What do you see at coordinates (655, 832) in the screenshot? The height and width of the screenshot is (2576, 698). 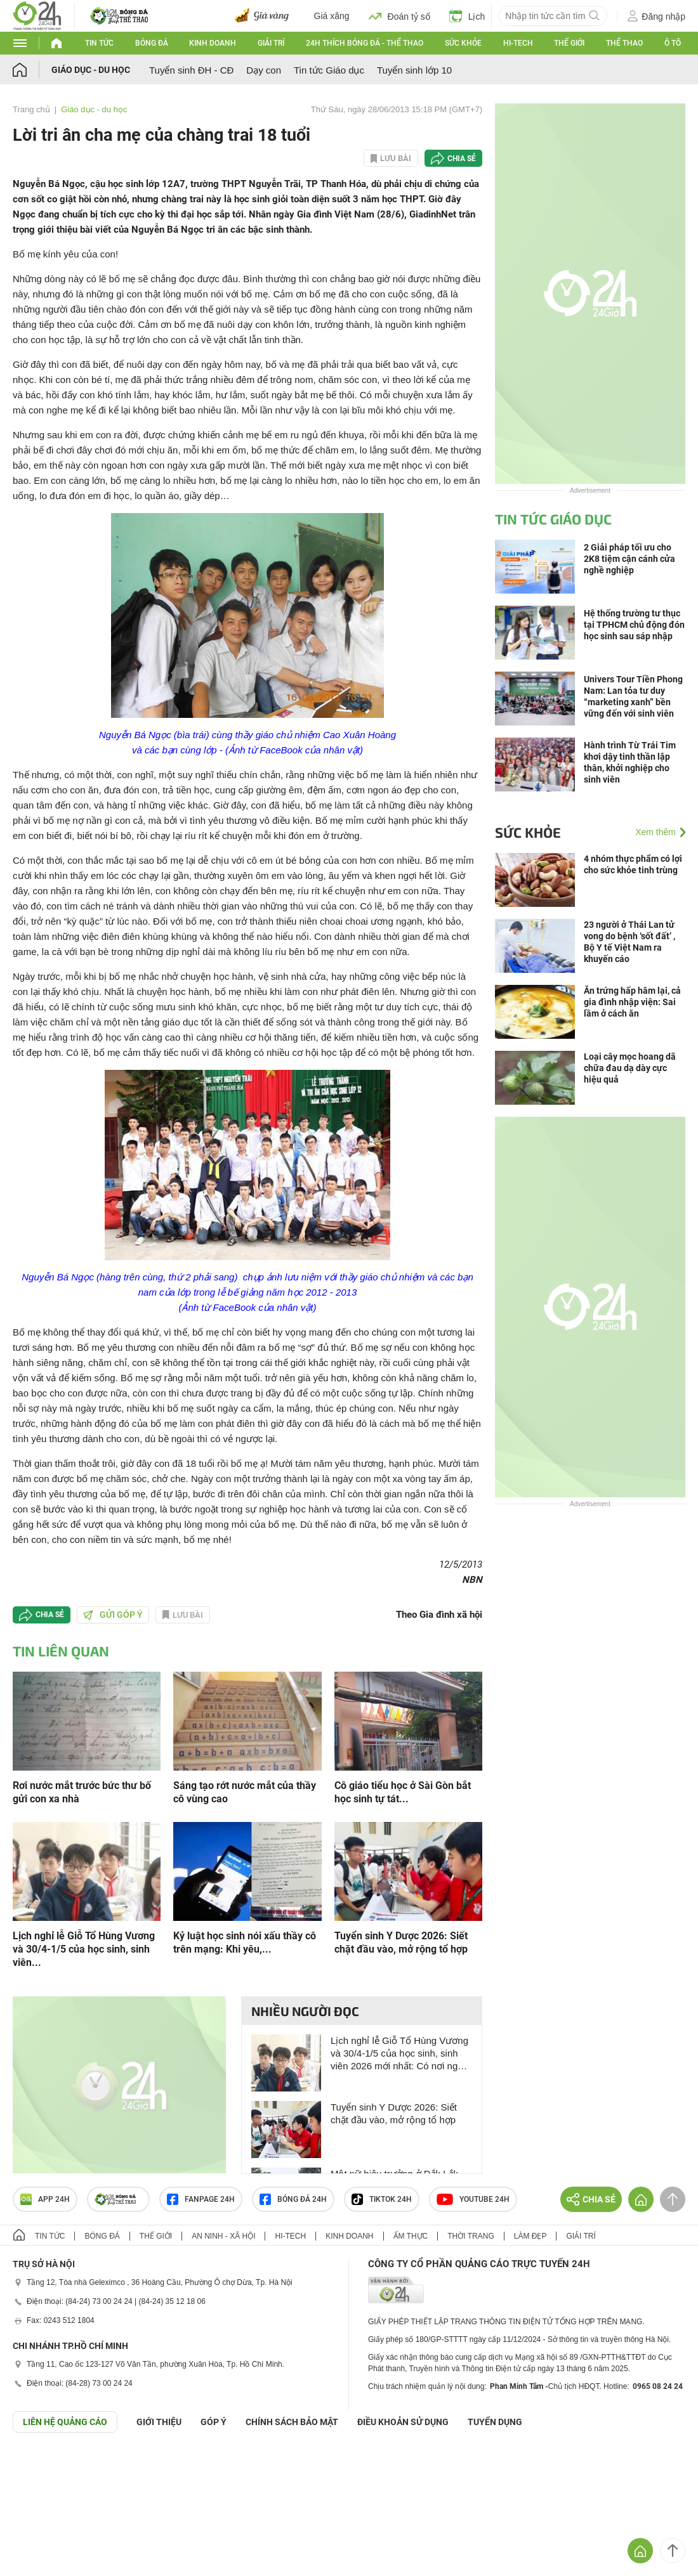 I see `Xem thêm` at bounding box center [655, 832].